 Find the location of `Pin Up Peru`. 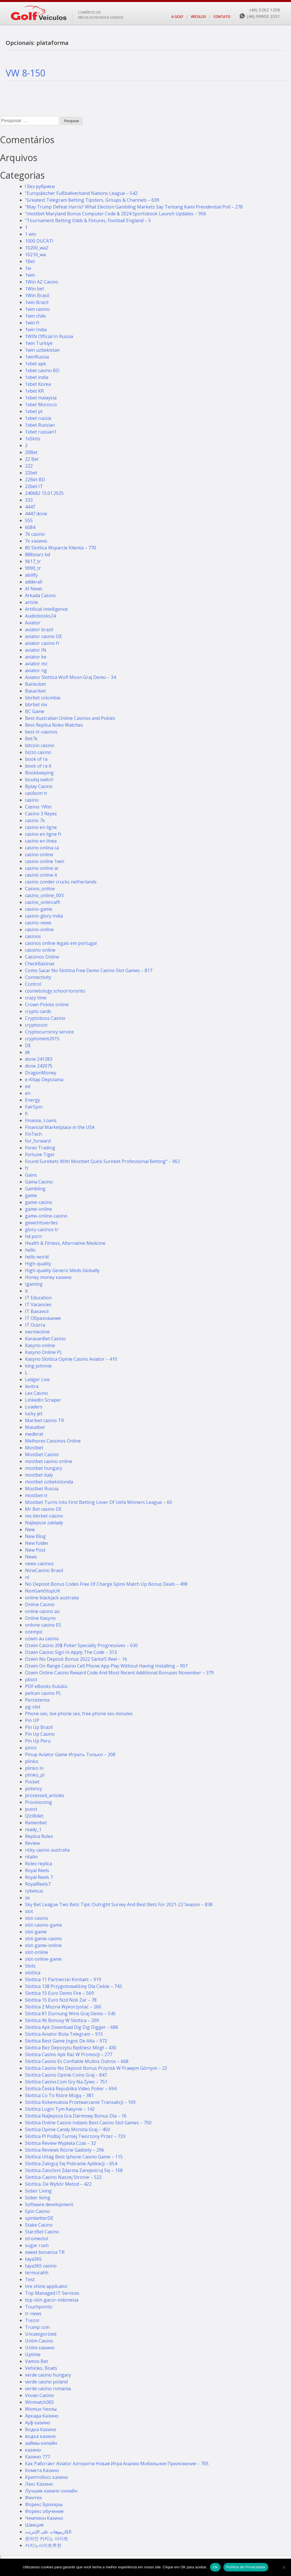

Pin Up Peru is located at coordinates (38, 1741).